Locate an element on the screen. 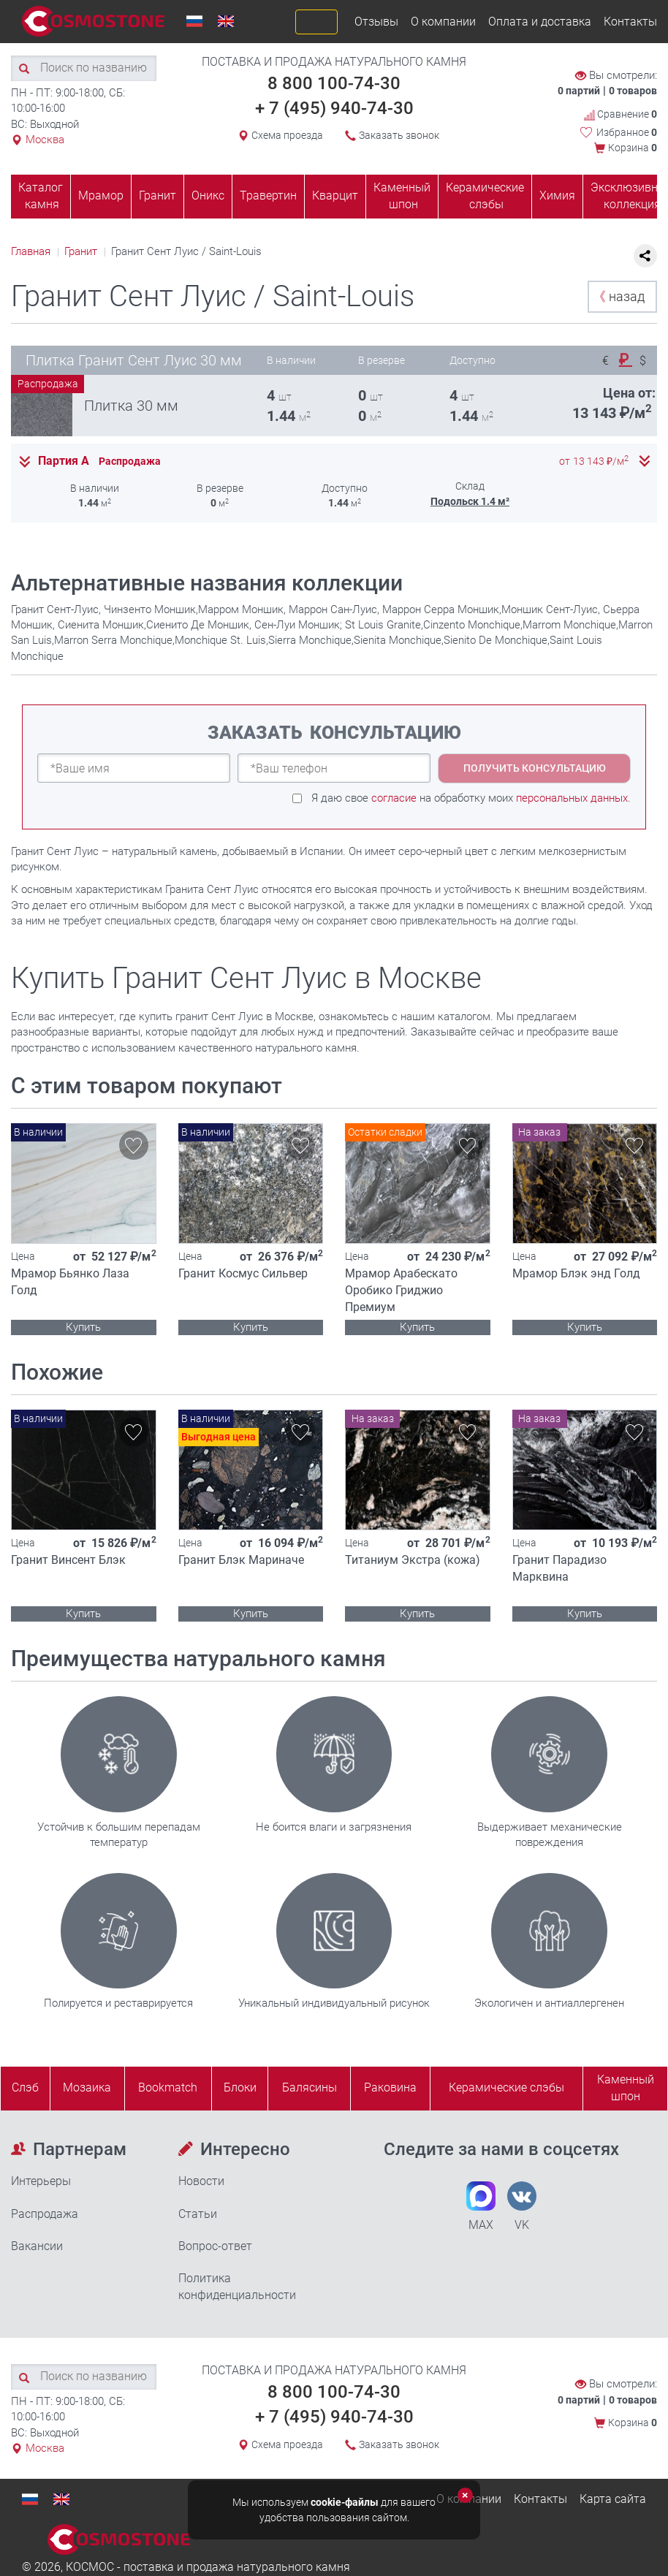 This screenshot has width=668, height=2576. персональных данных is located at coordinates (572, 798).